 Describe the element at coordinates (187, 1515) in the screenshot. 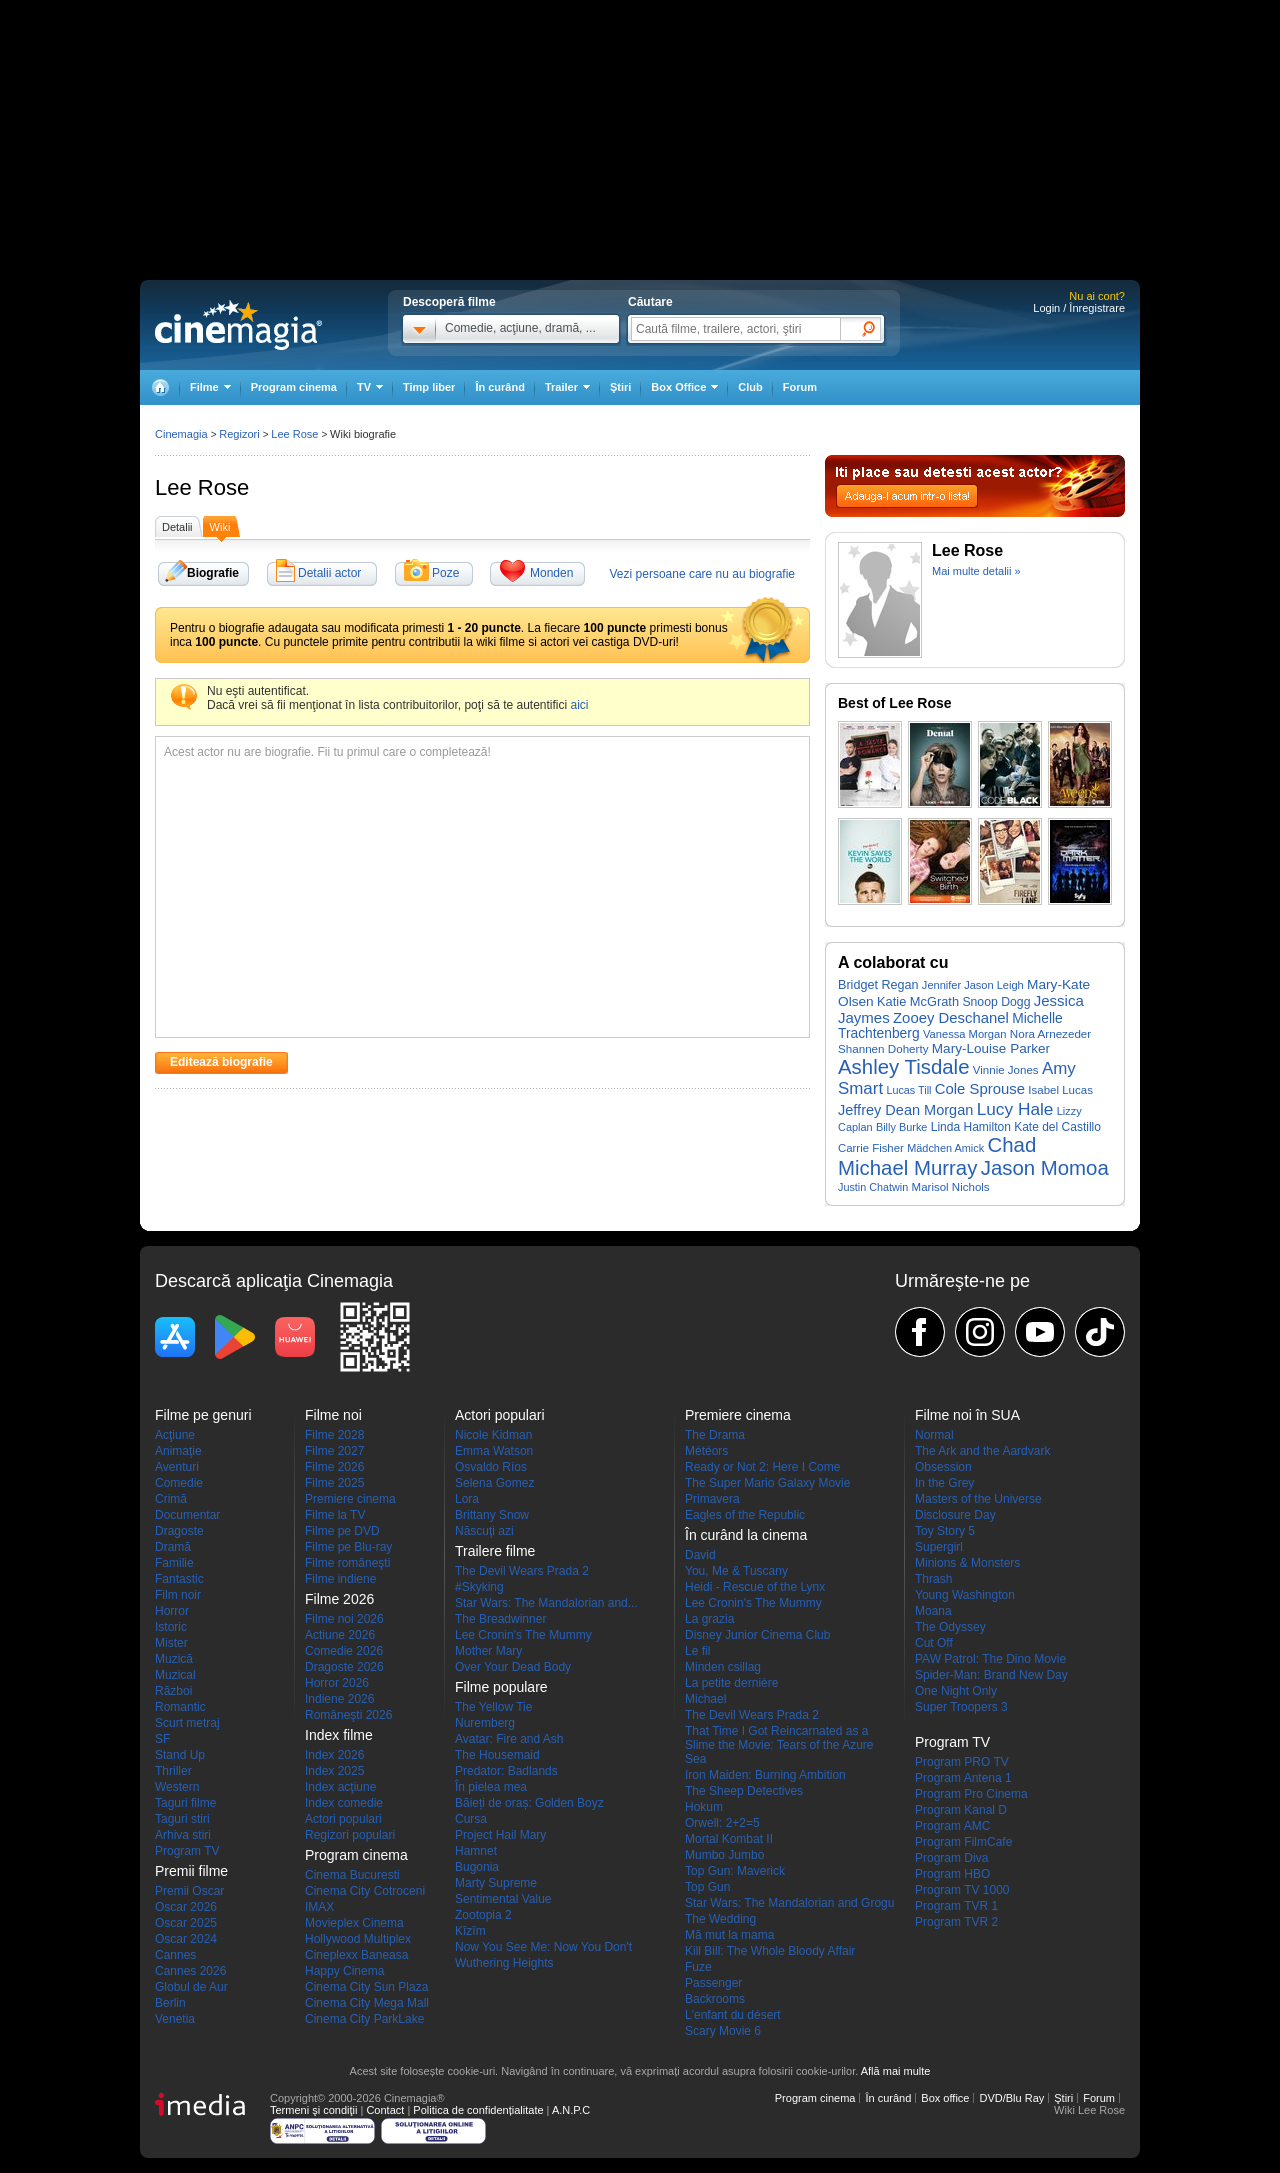

I see `Documentar` at that location.